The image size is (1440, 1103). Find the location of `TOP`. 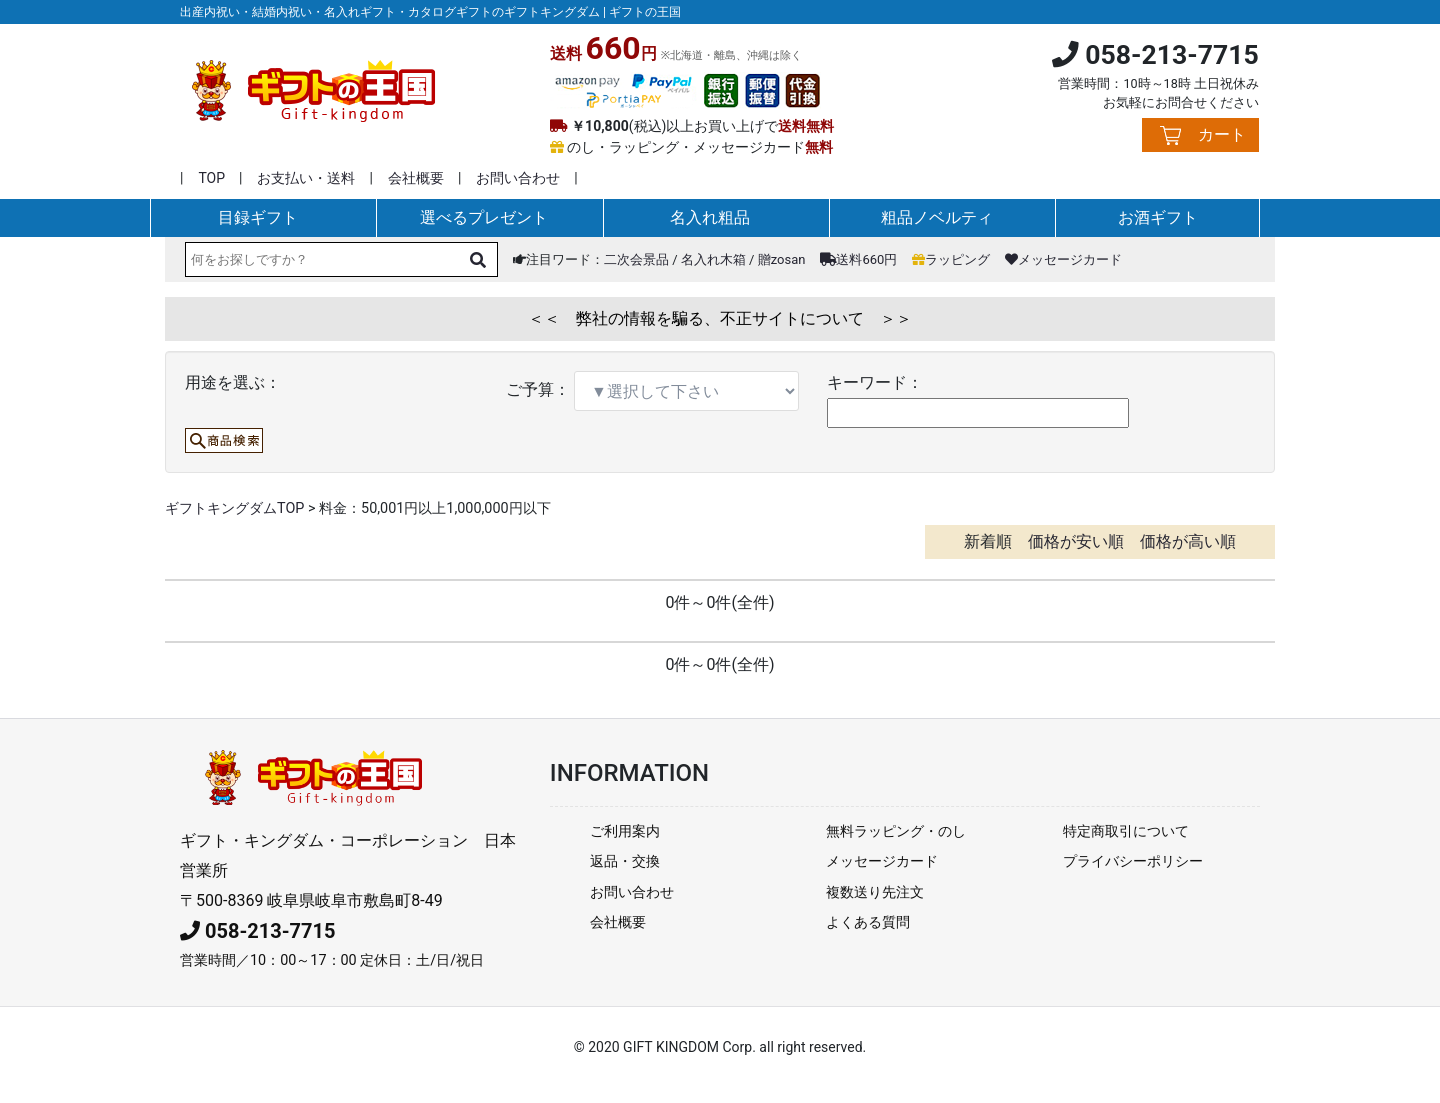

TOP is located at coordinates (211, 178).